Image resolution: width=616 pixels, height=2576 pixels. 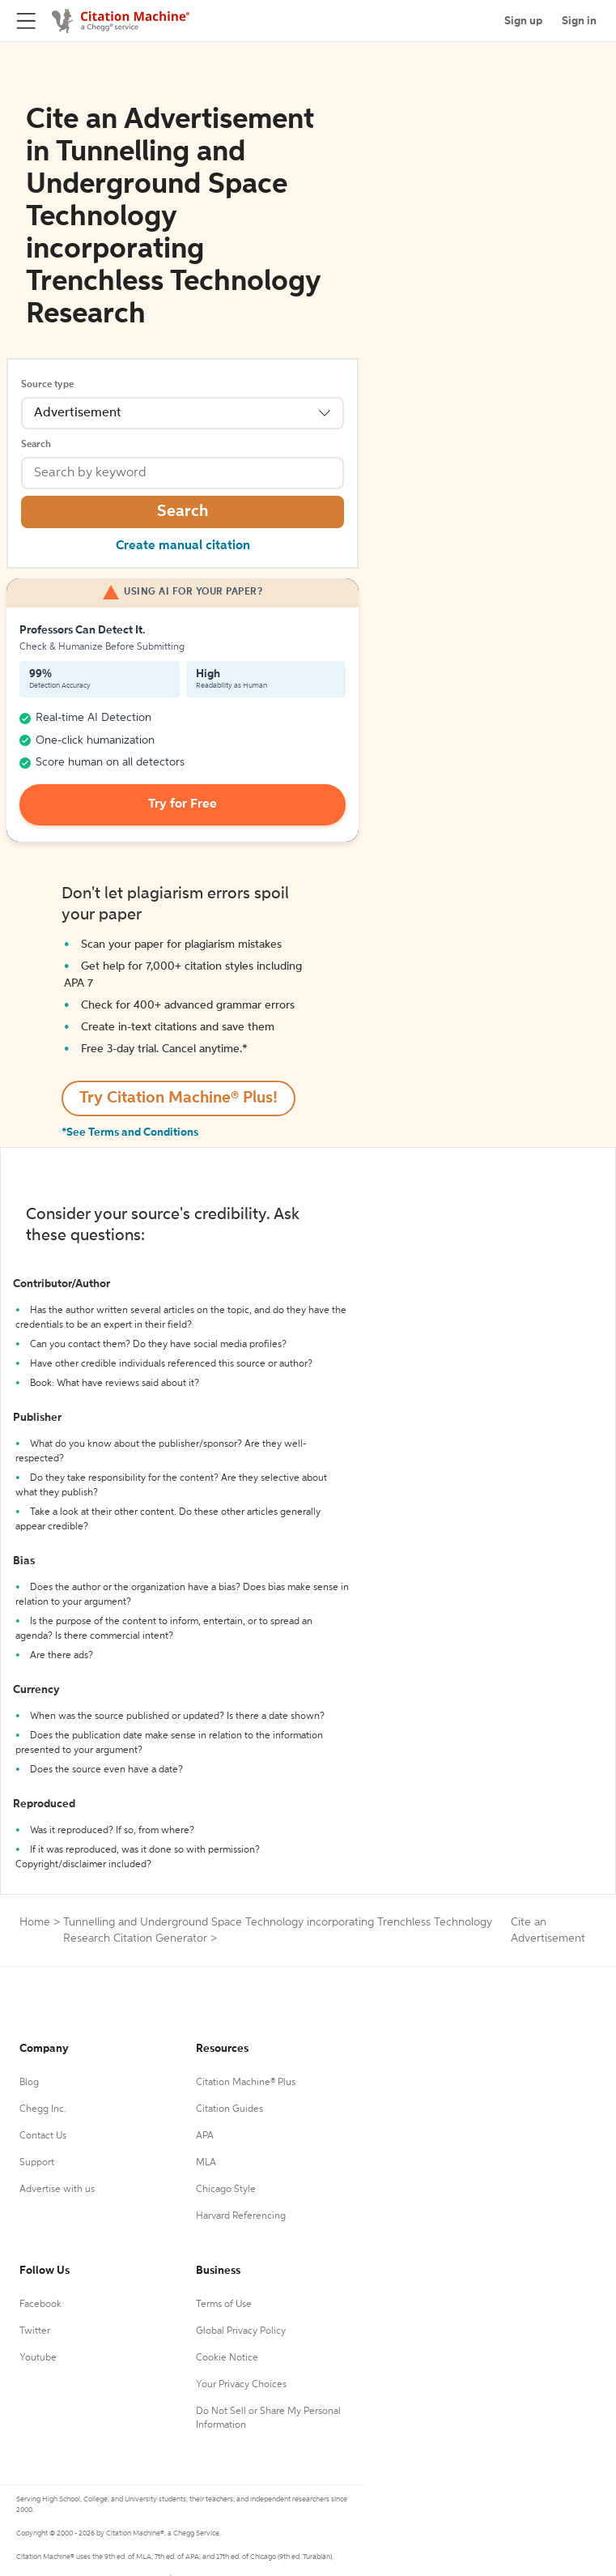 What do you see at coordinates (42, 2136) in the screenshot?
I see `Contact Us` at bounding box center [42, 2136].